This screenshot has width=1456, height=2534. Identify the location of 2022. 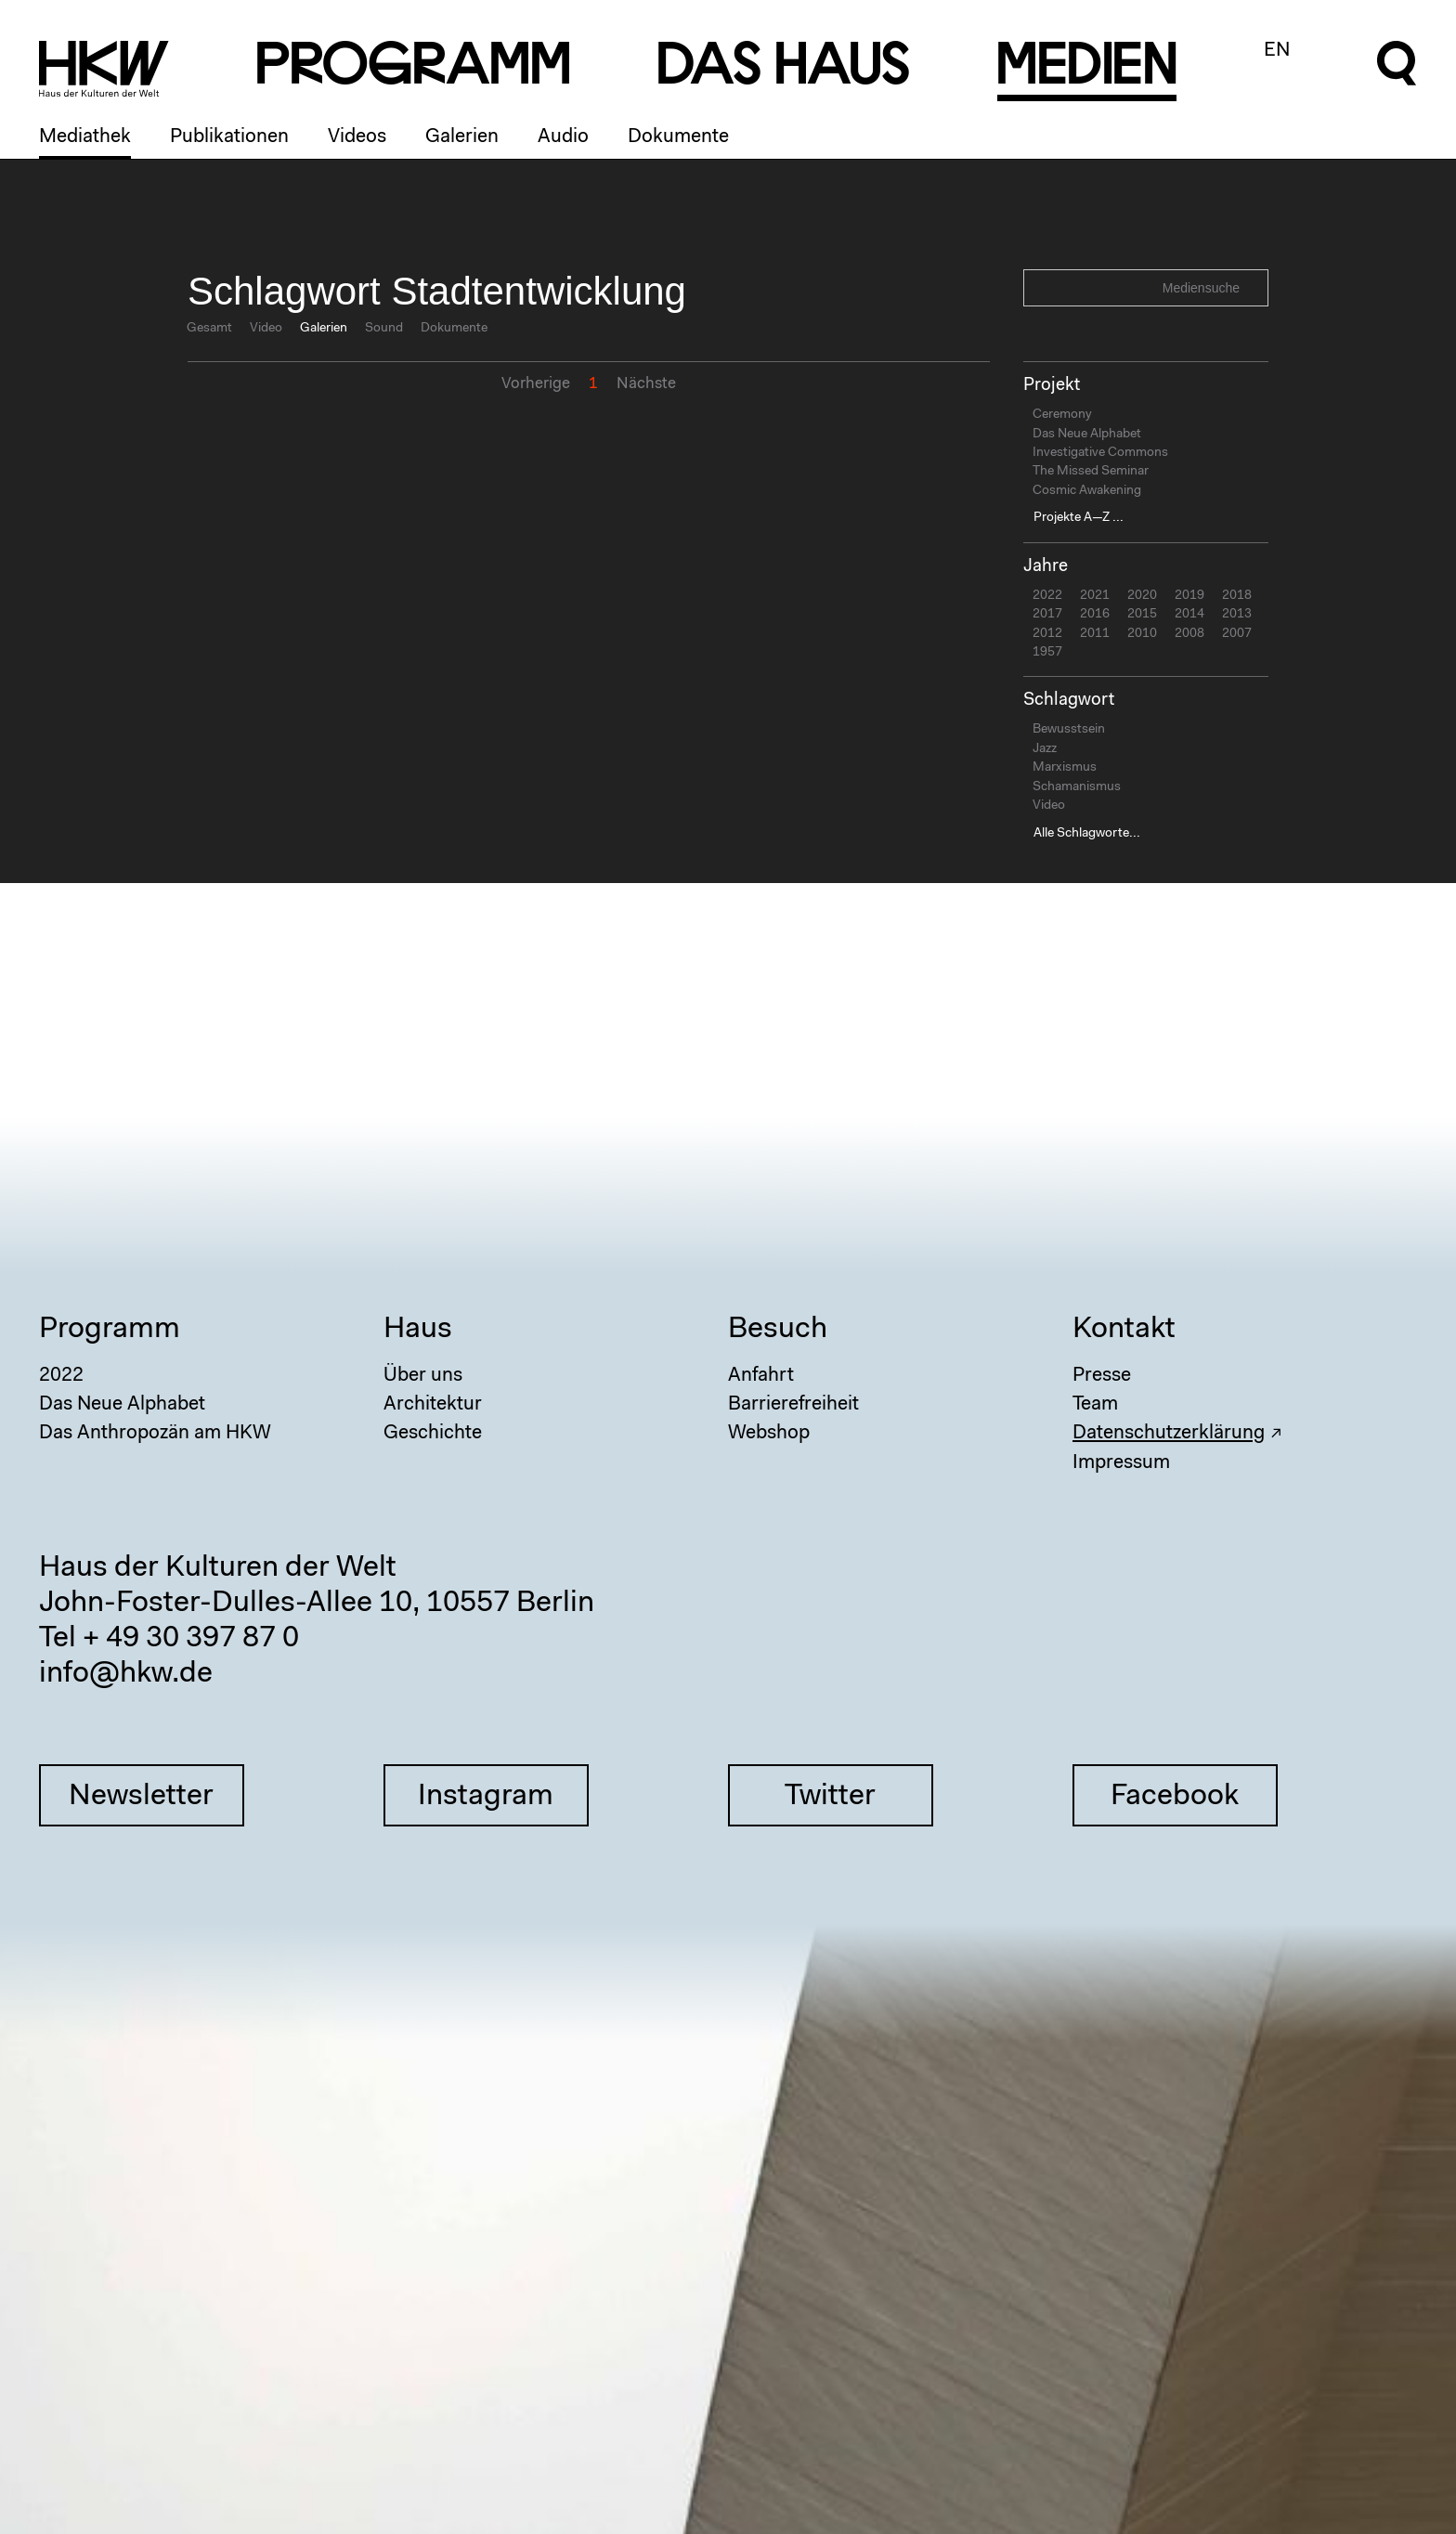
(1047, 596).